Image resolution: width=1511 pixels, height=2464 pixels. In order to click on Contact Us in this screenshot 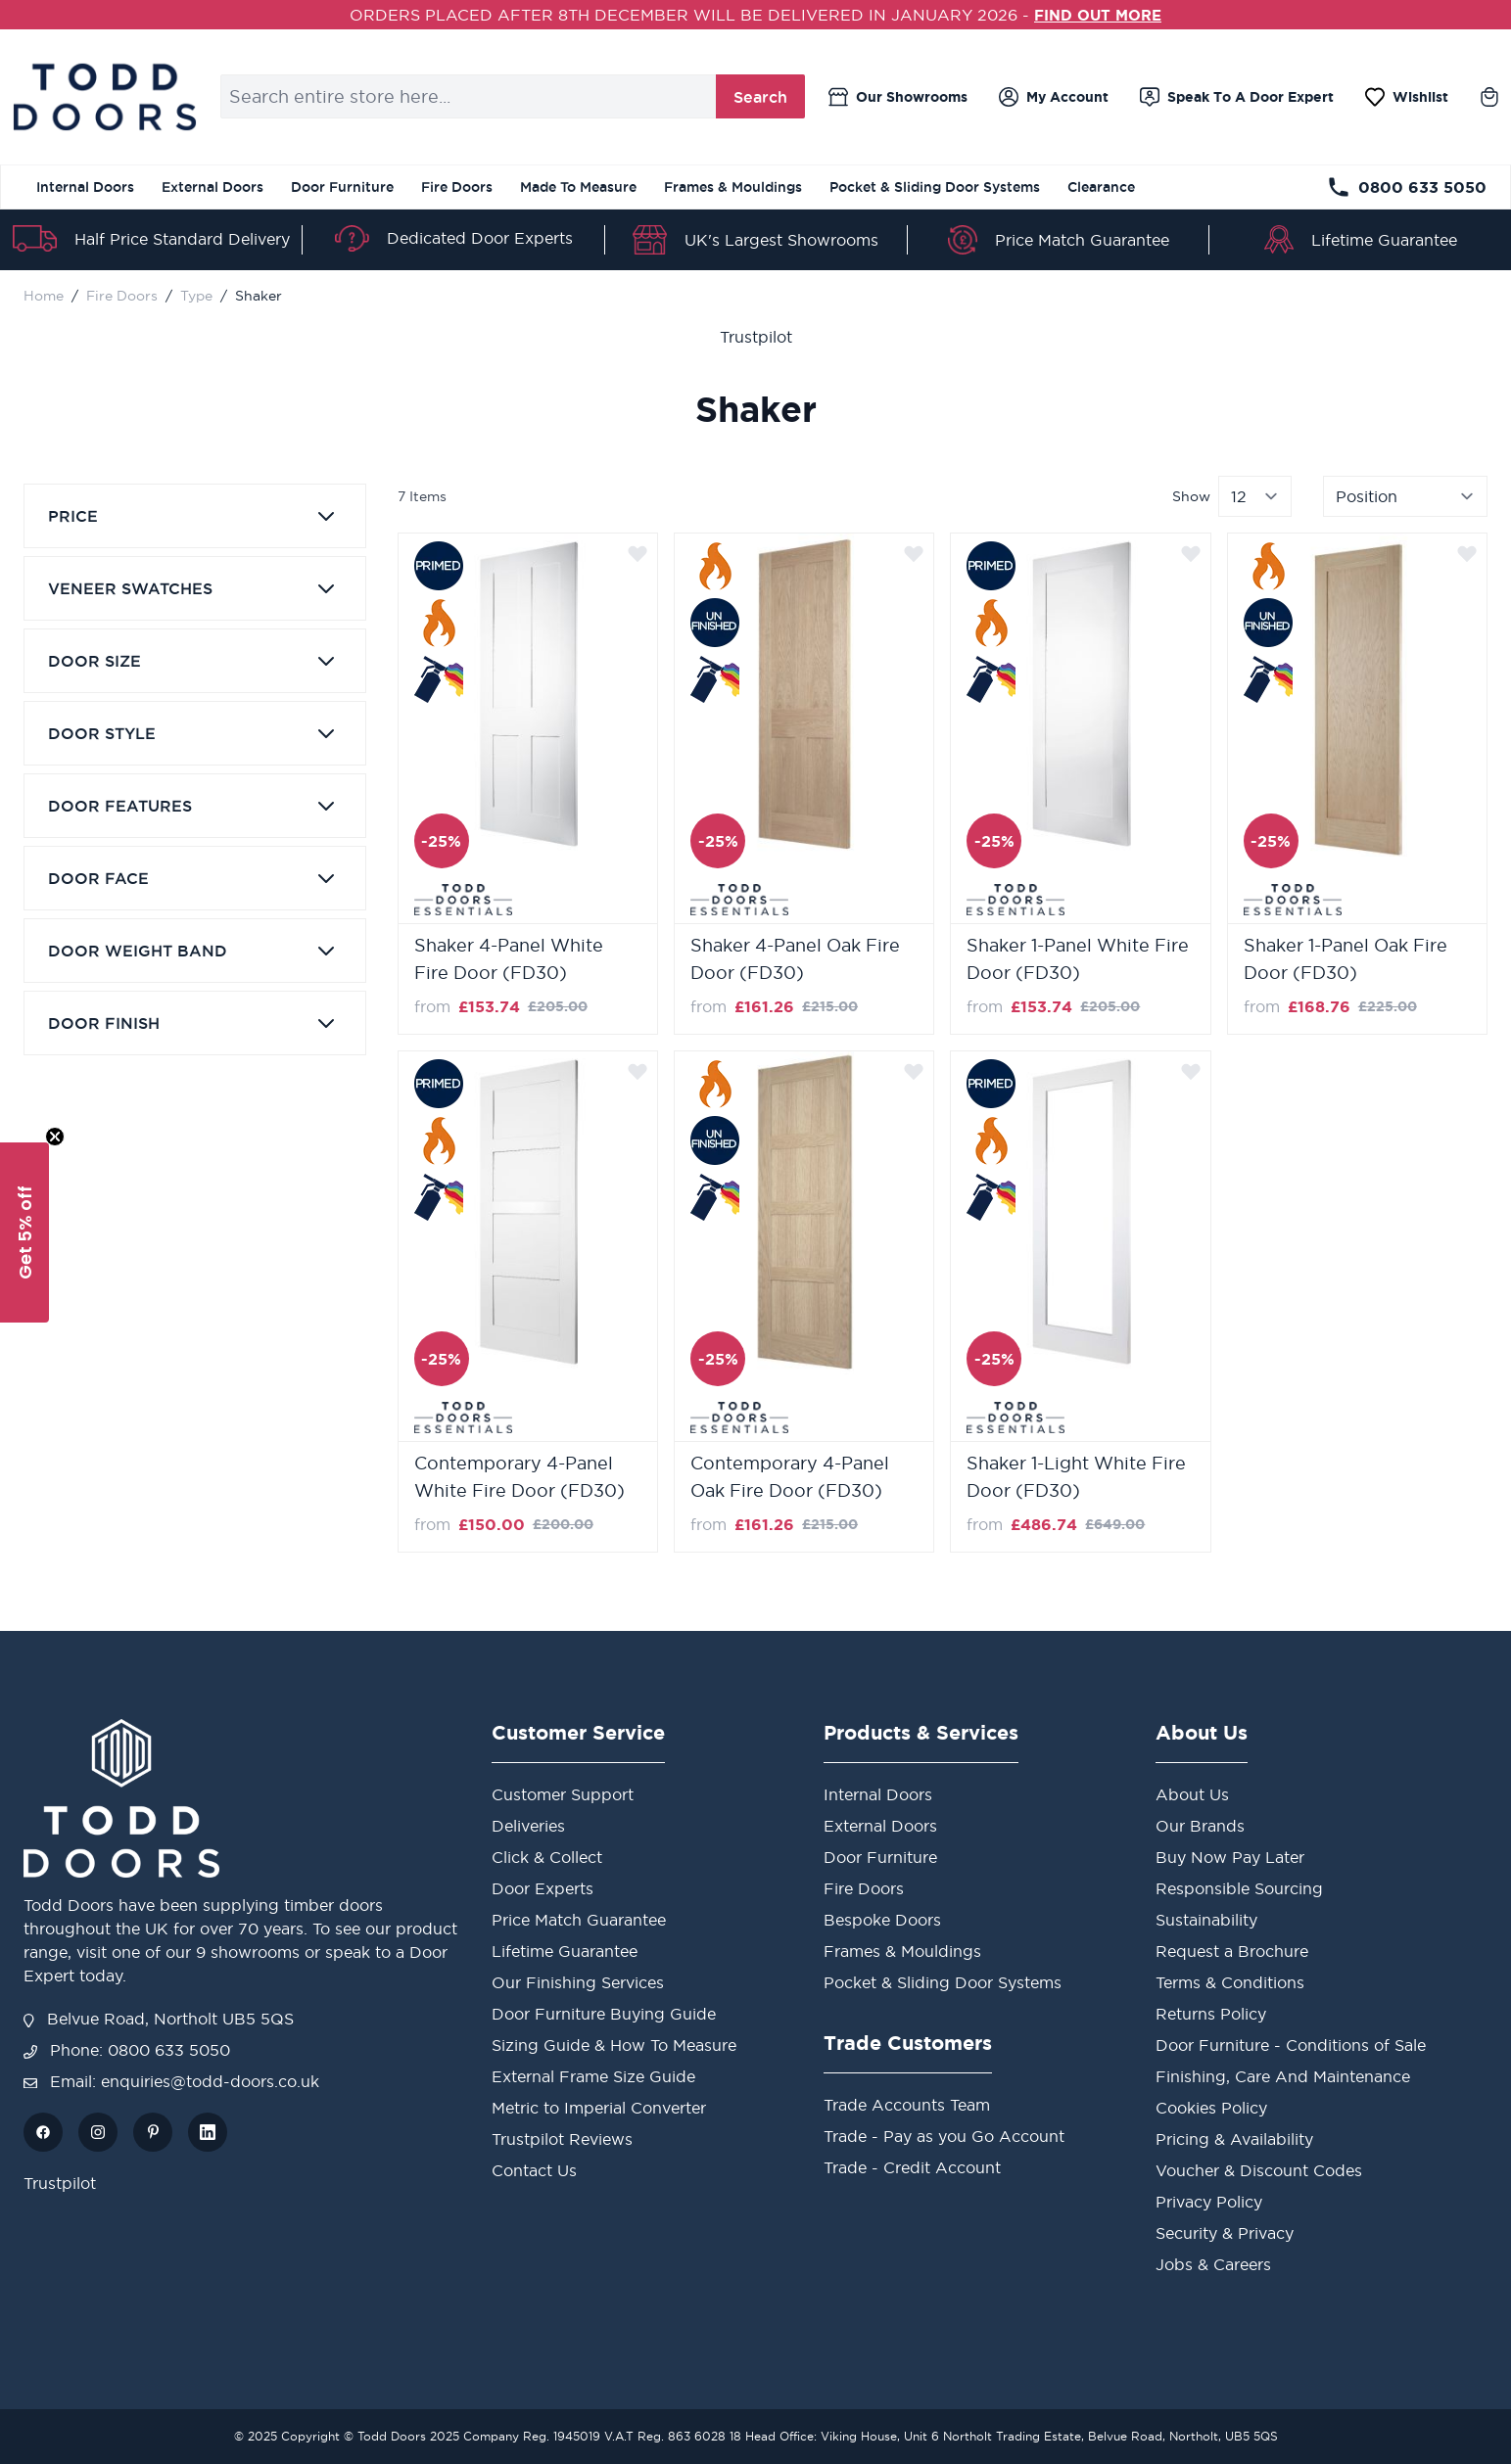, I will do `click(534, 2170)`.